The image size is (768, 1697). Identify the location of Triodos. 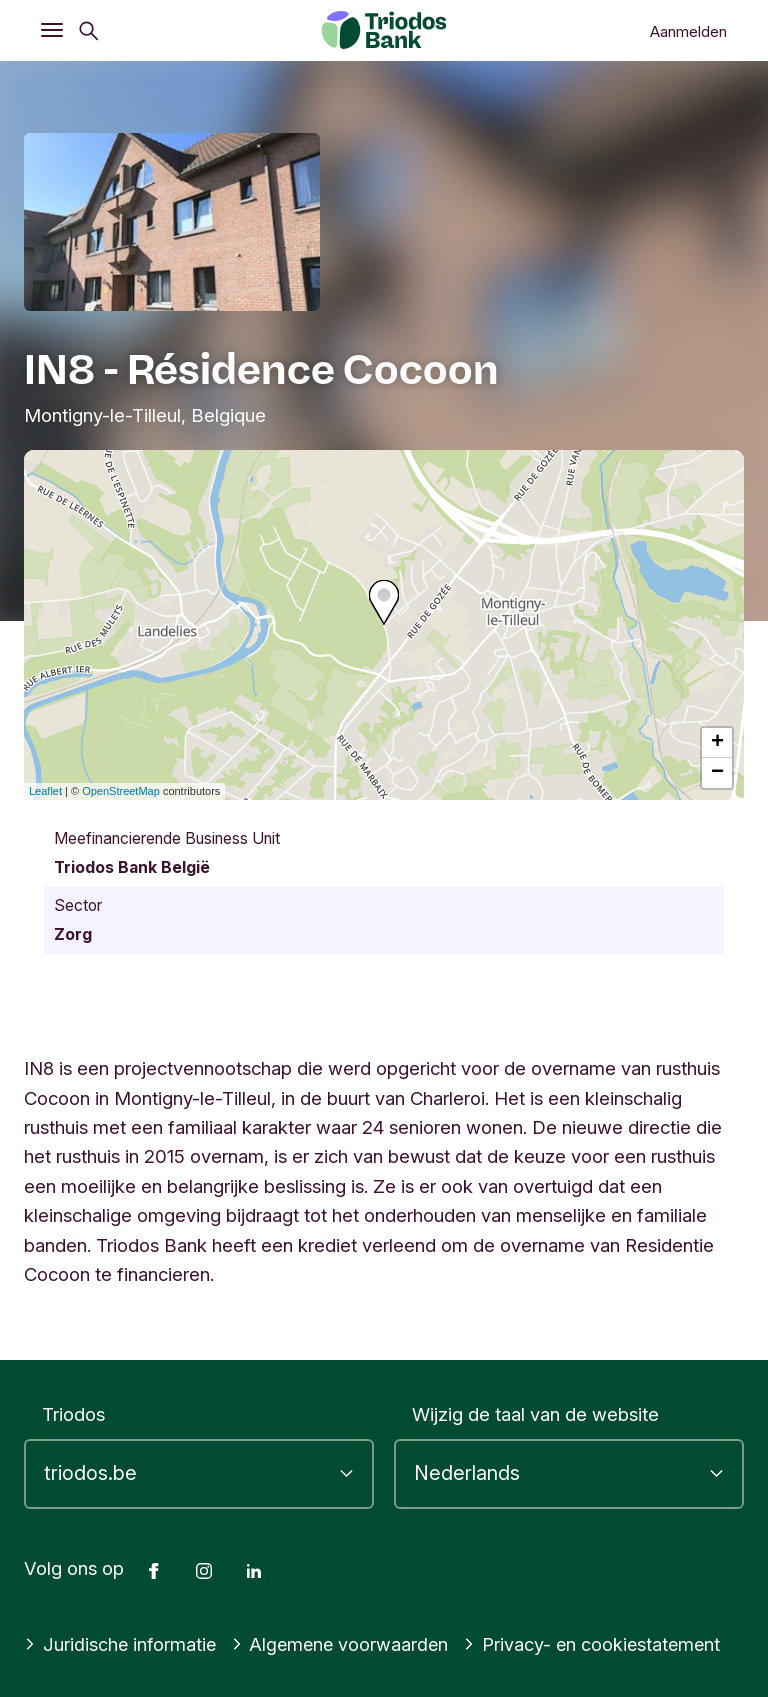
(73, 1414).